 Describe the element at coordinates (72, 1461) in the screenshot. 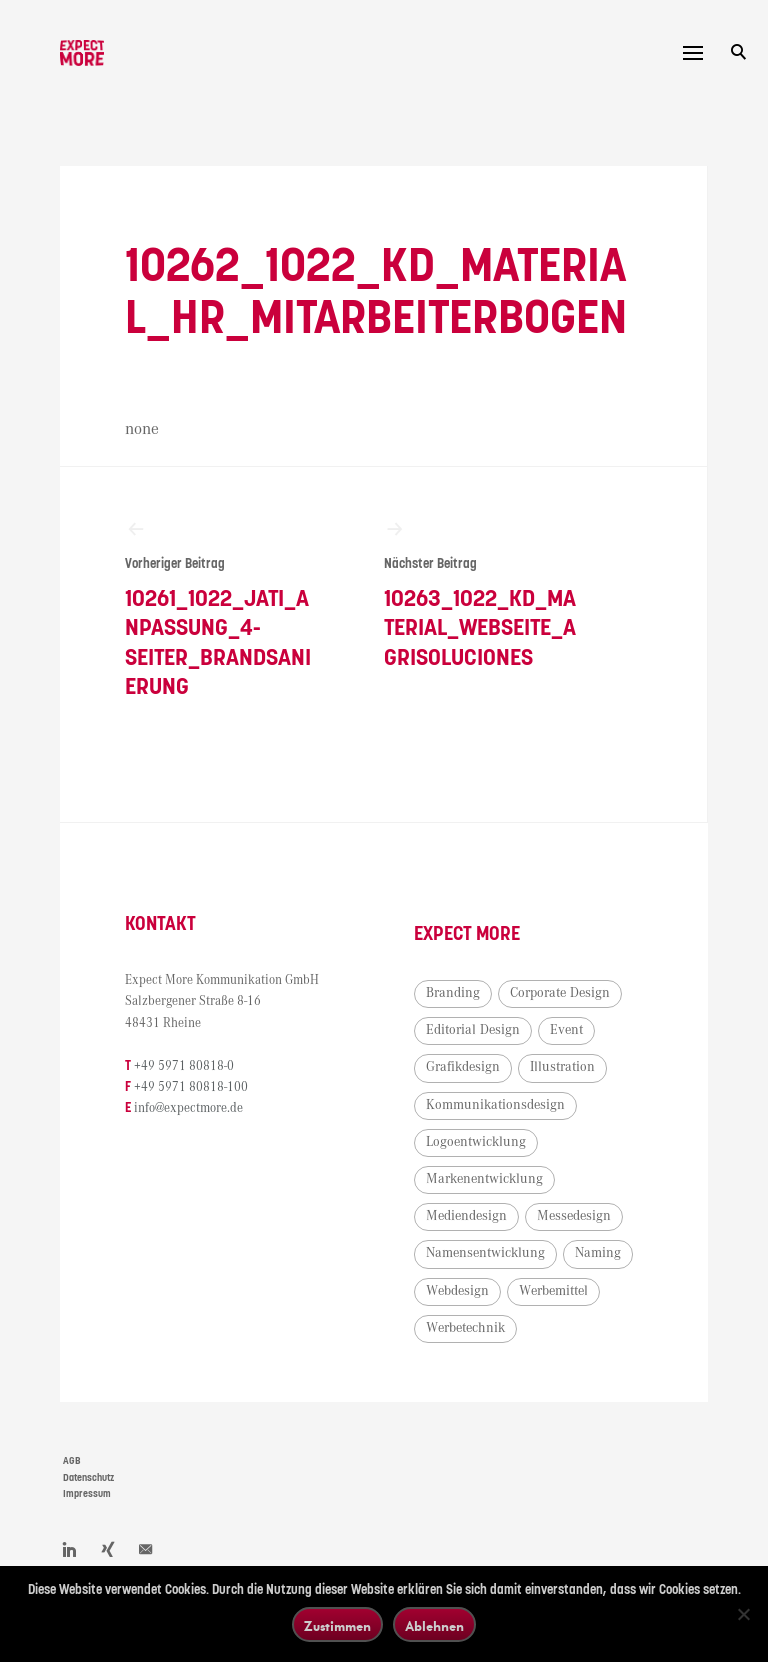

I see `AGB` at that location.